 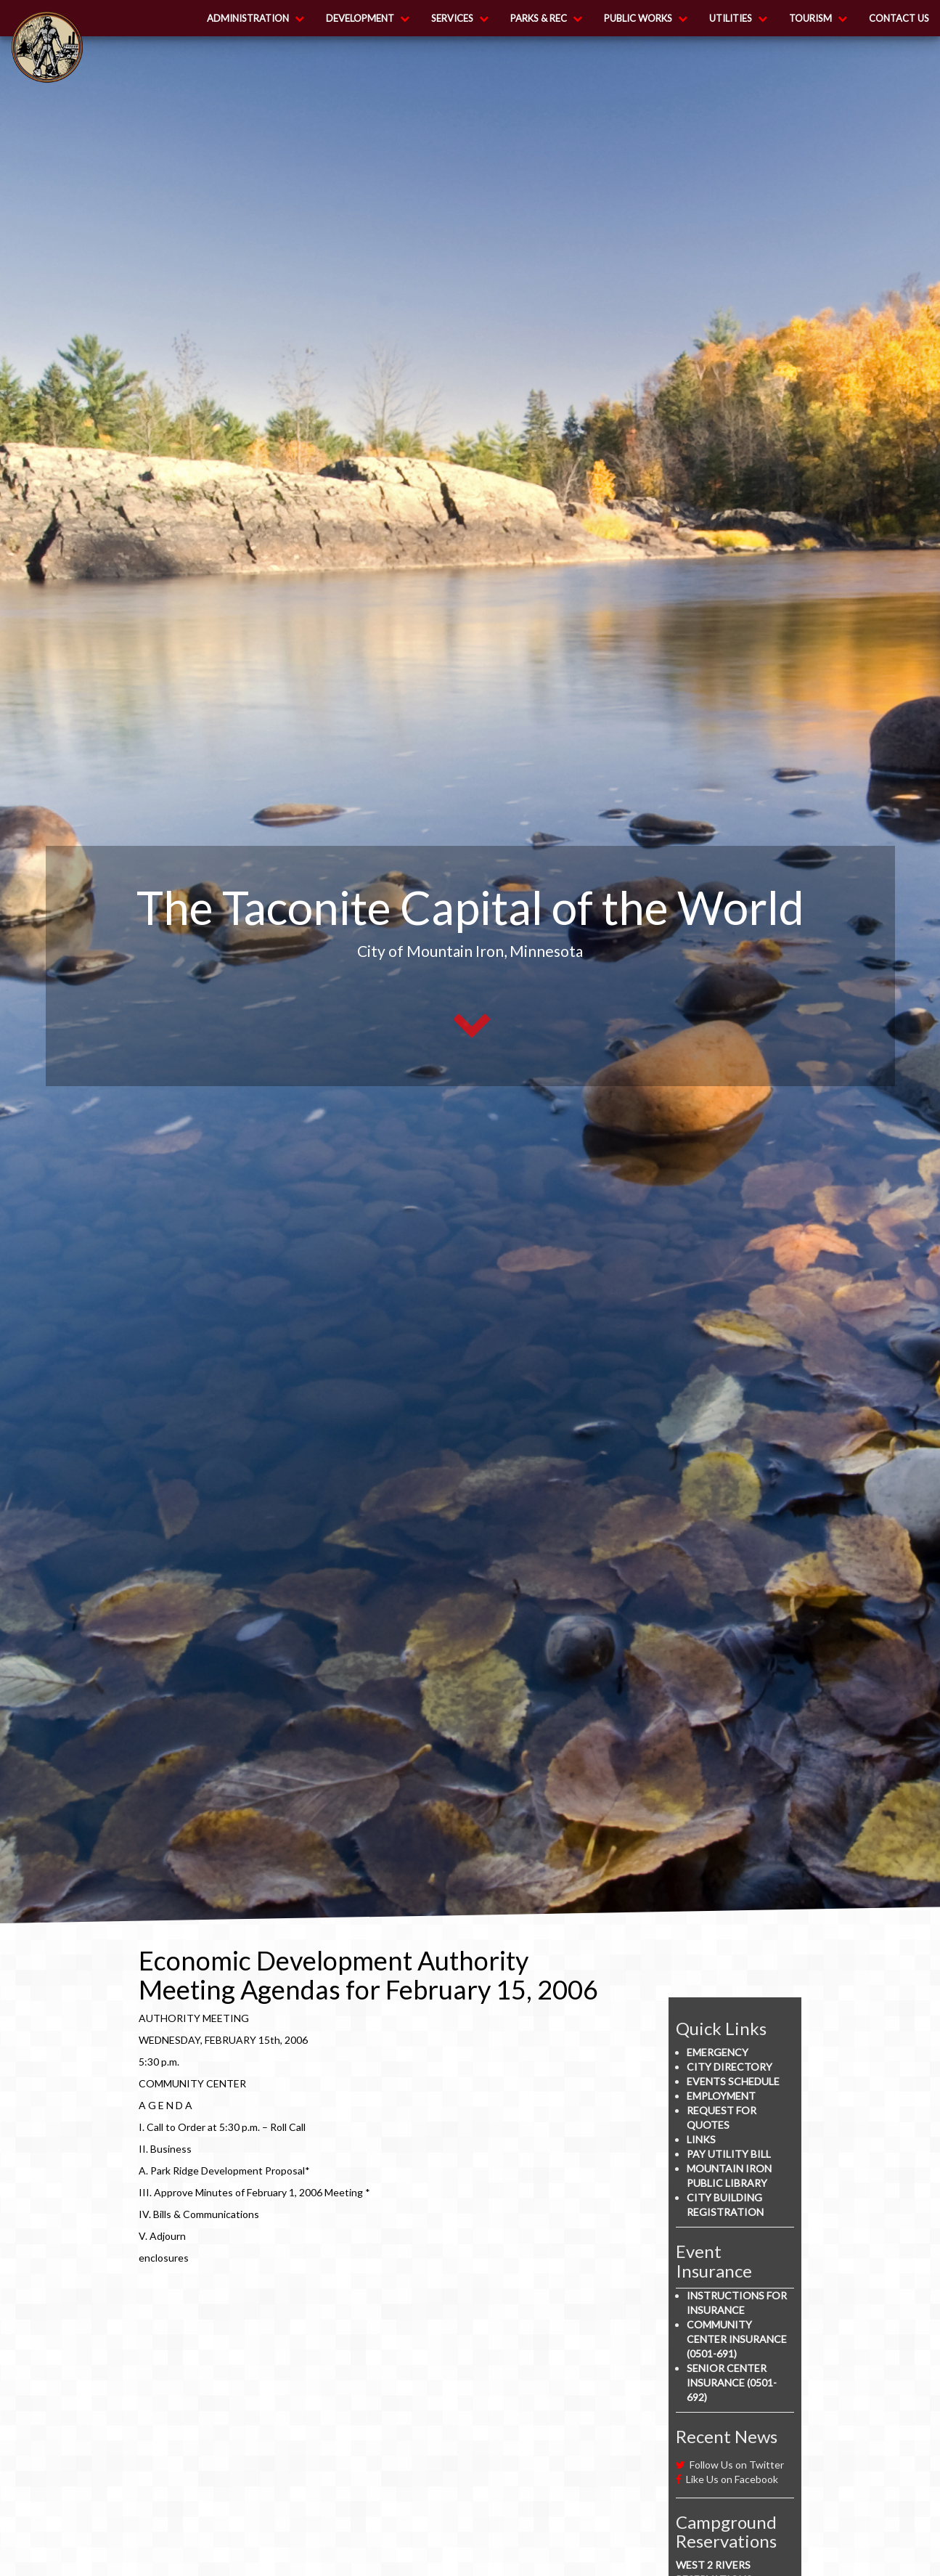 I want to click on Development, so click(x=367, y=18).